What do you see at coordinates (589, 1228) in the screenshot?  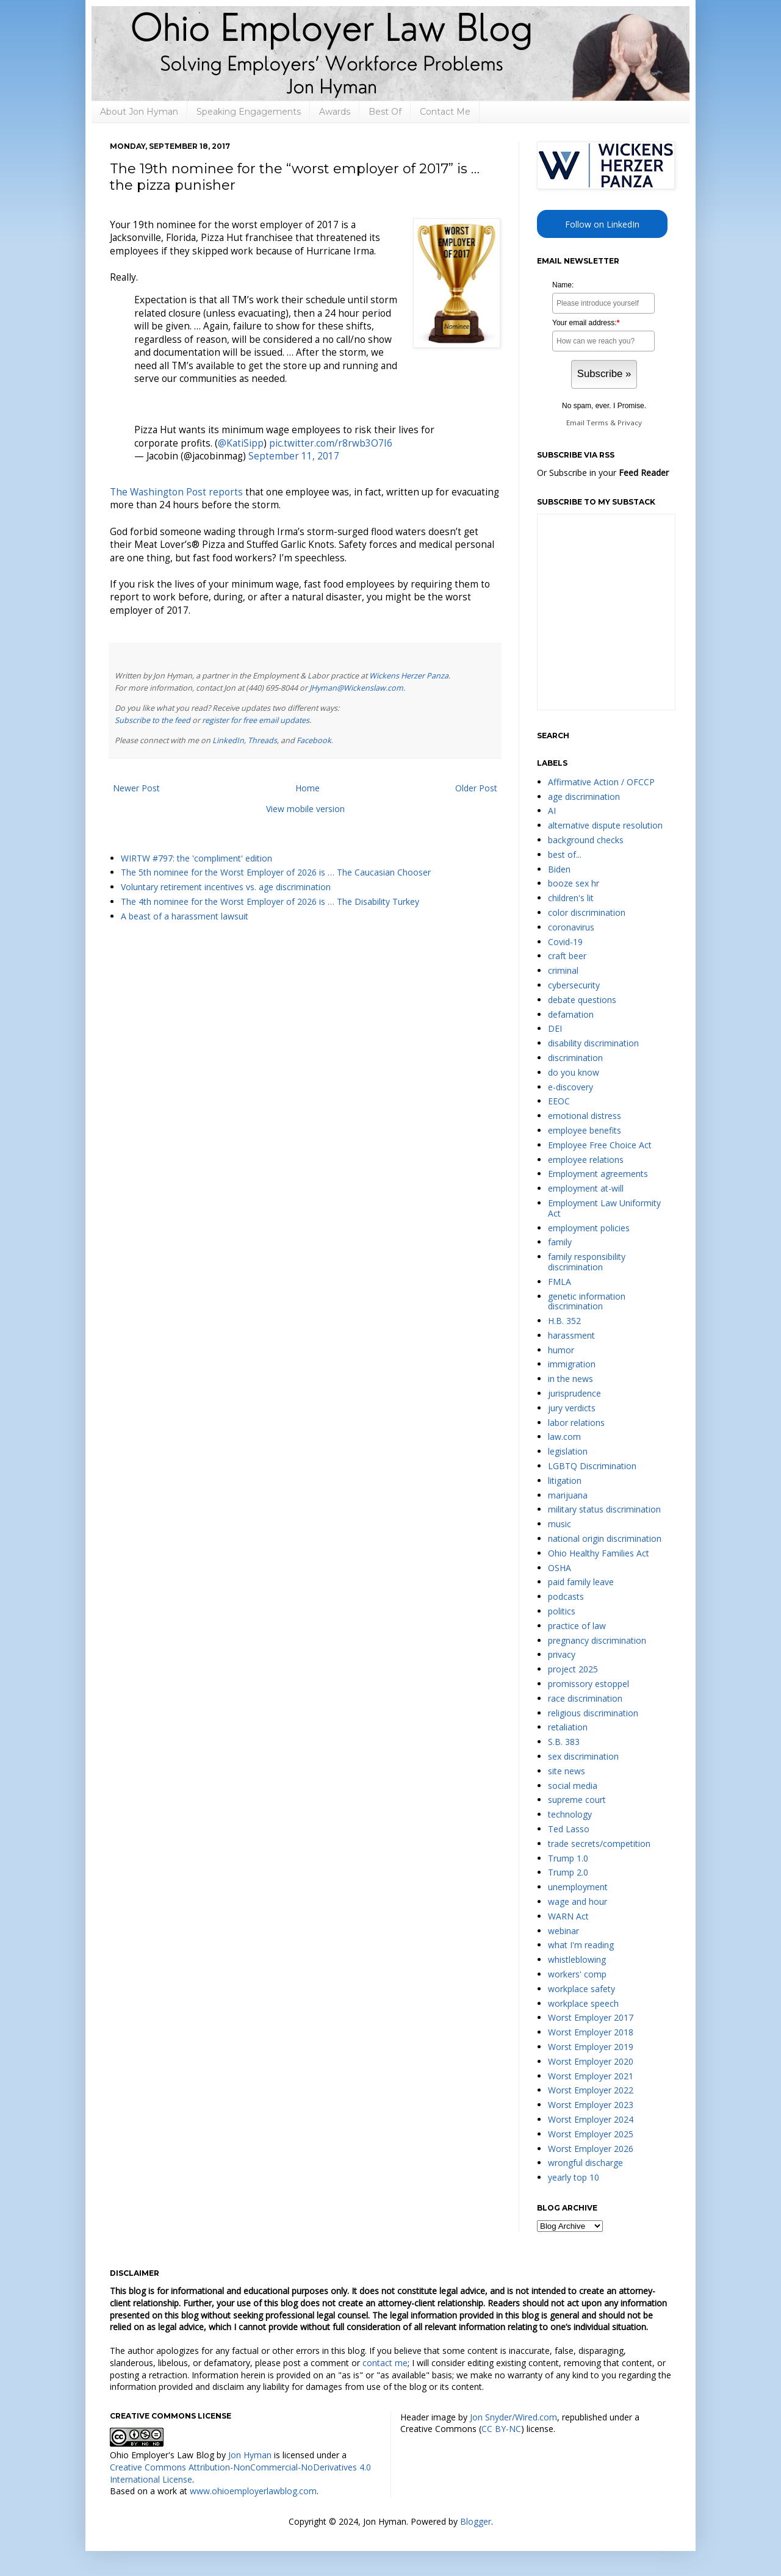 I see `employment policies` at bounding box center [589, 1228].